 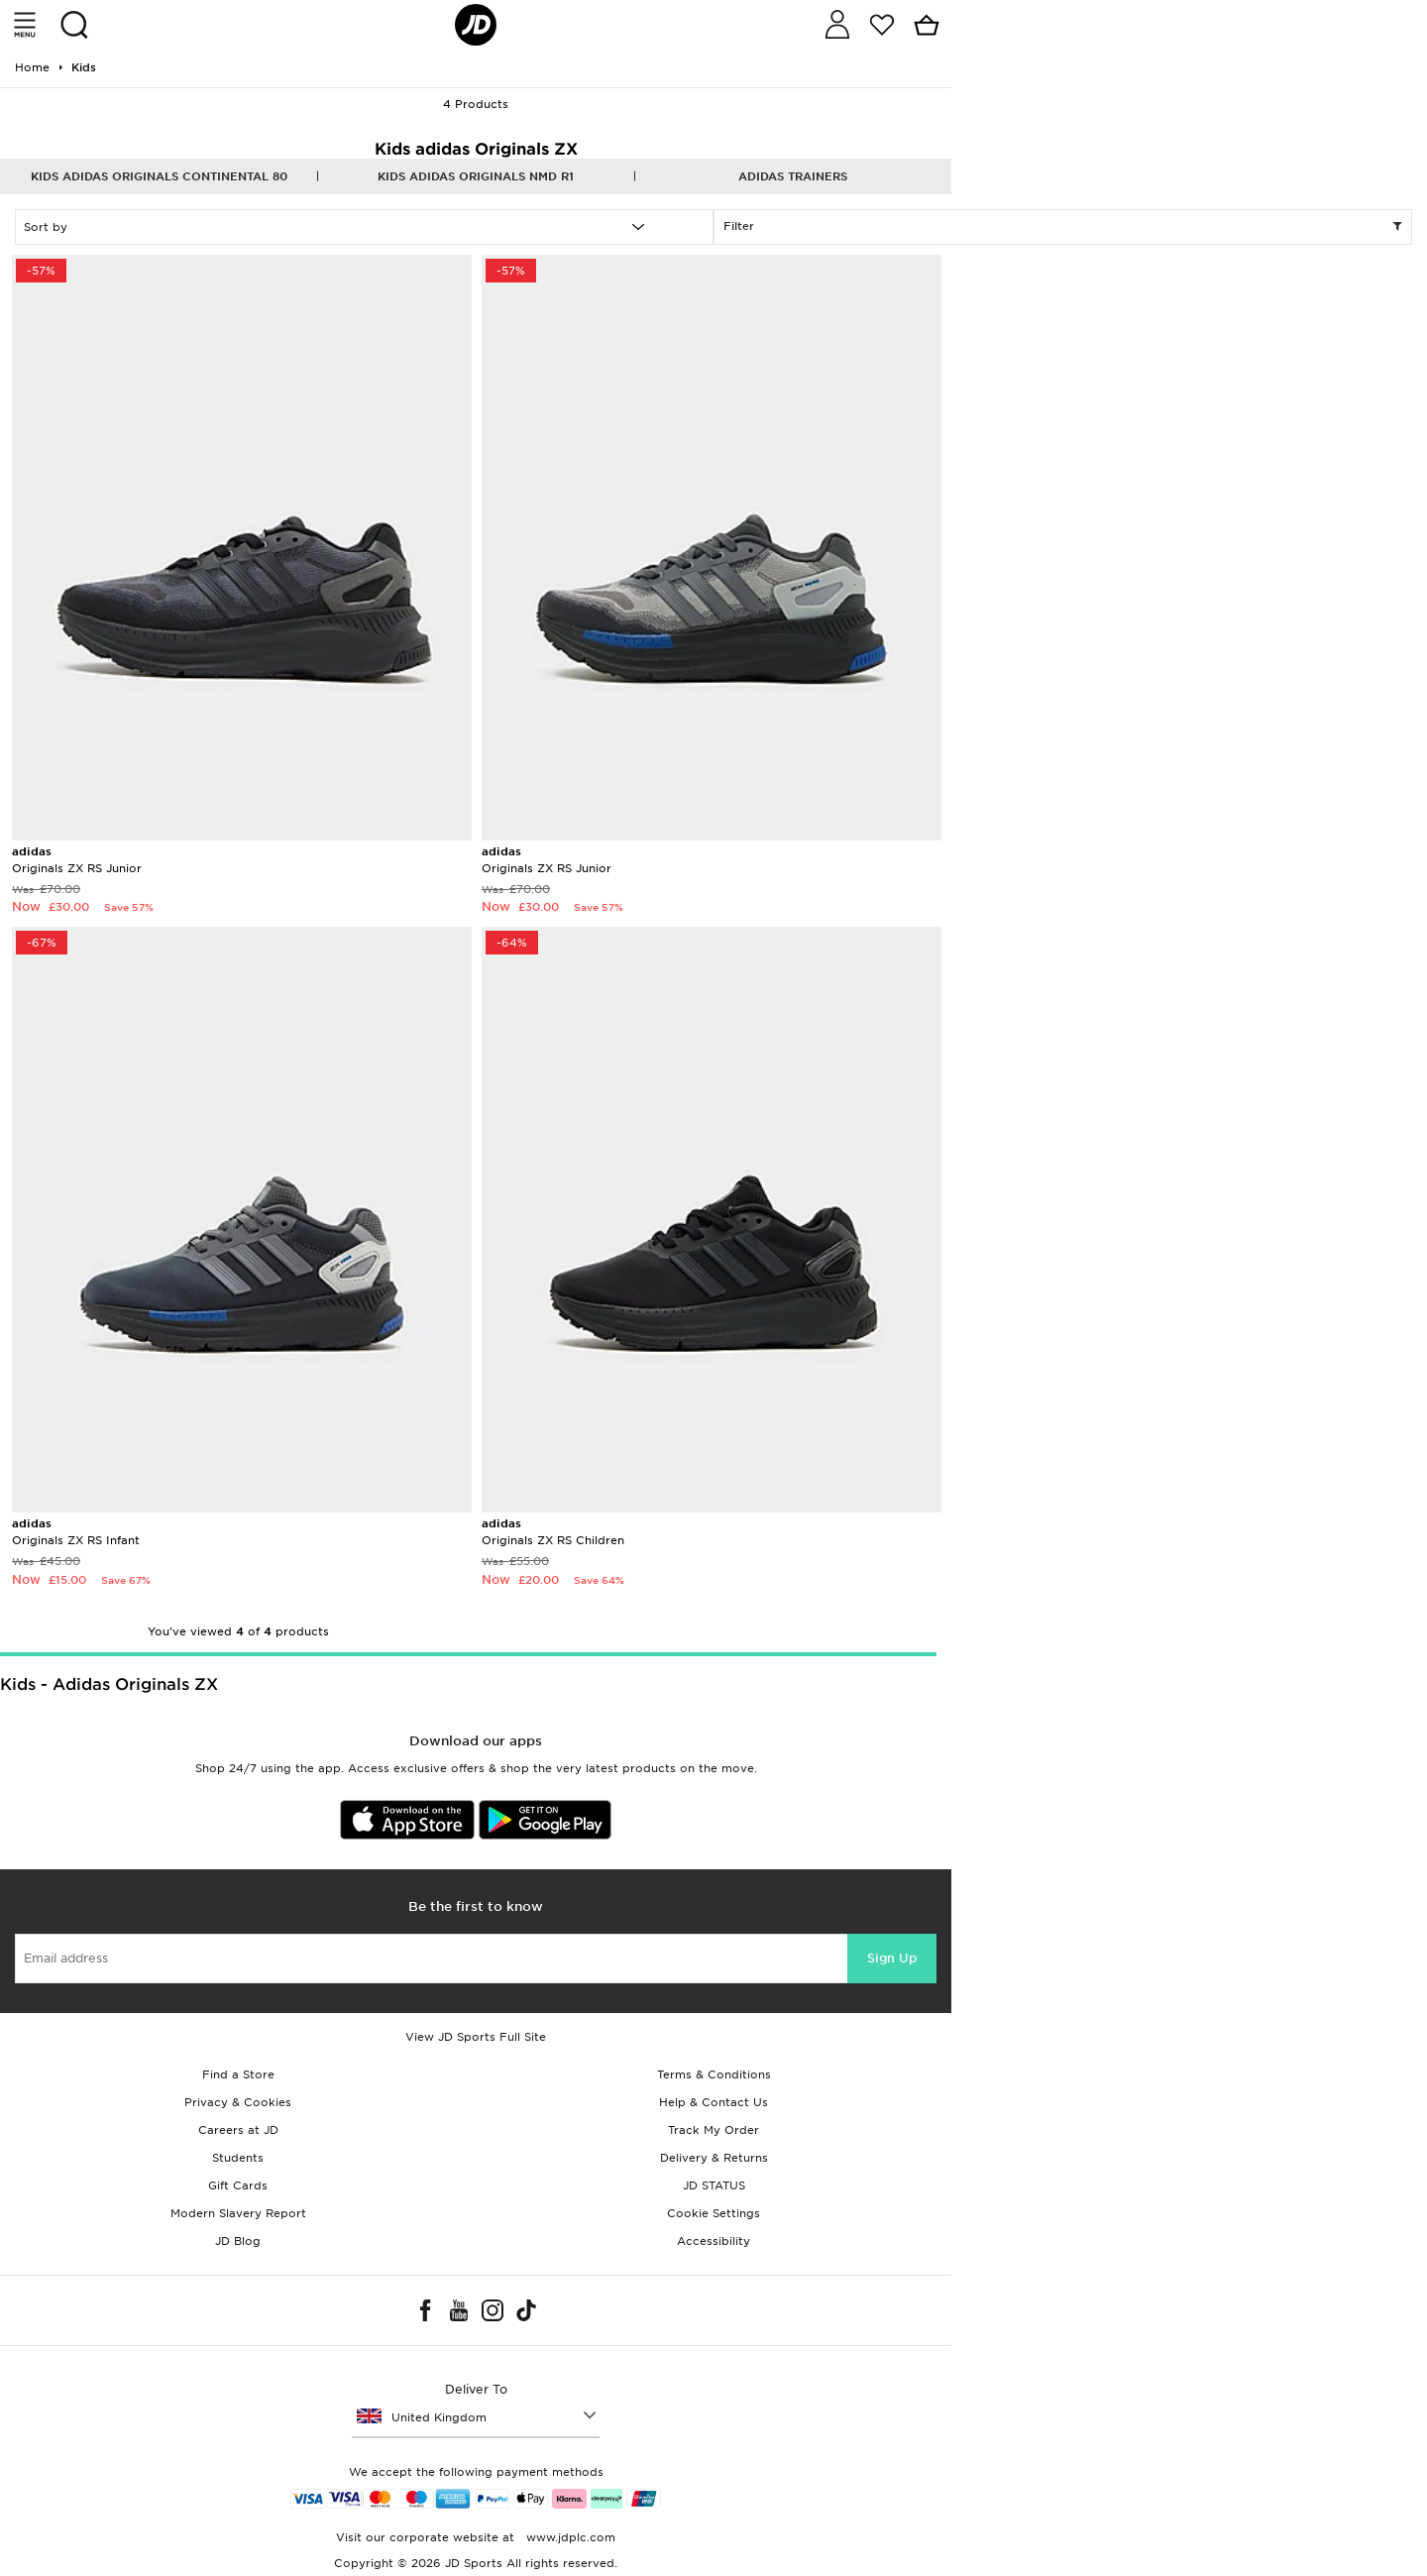 What do you see at coordinates (476, 176) in the screenshot?
I see `Kids adidas Originals NMD R1` at bounding box center [476, 176].